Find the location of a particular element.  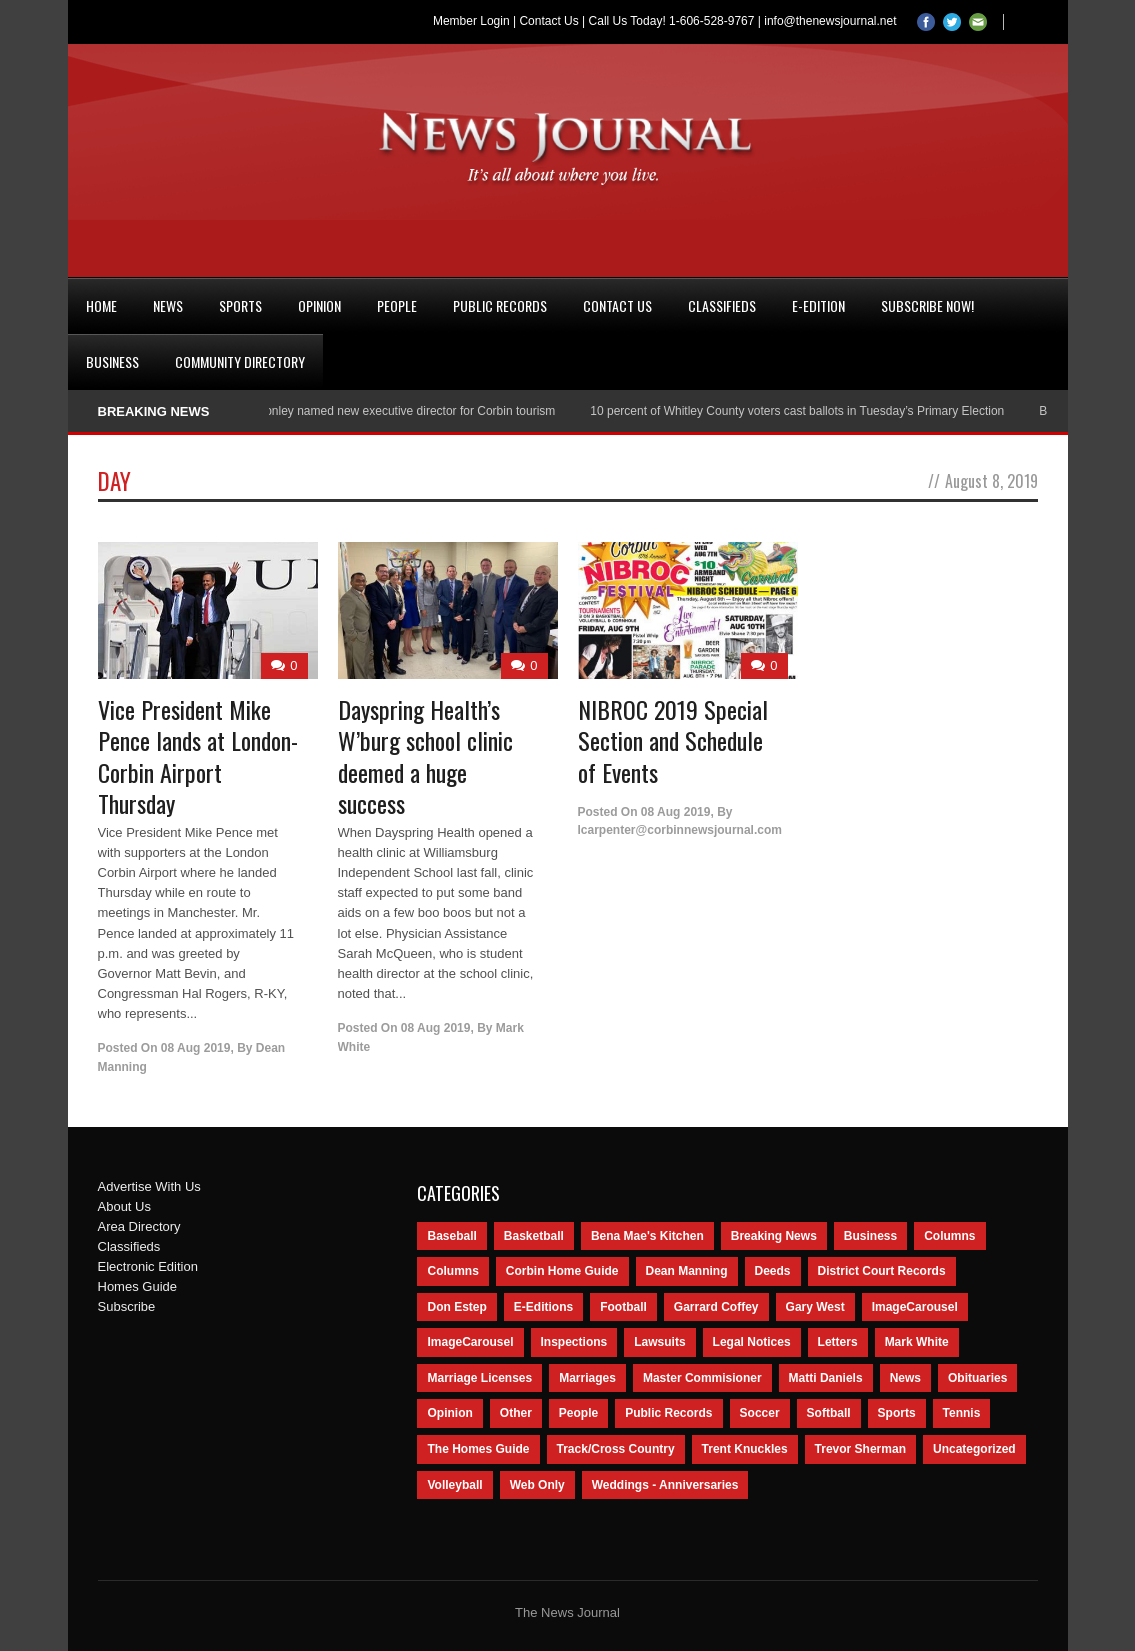

Letters [Letters (118 items)] is located at coordinates (838, 1342).